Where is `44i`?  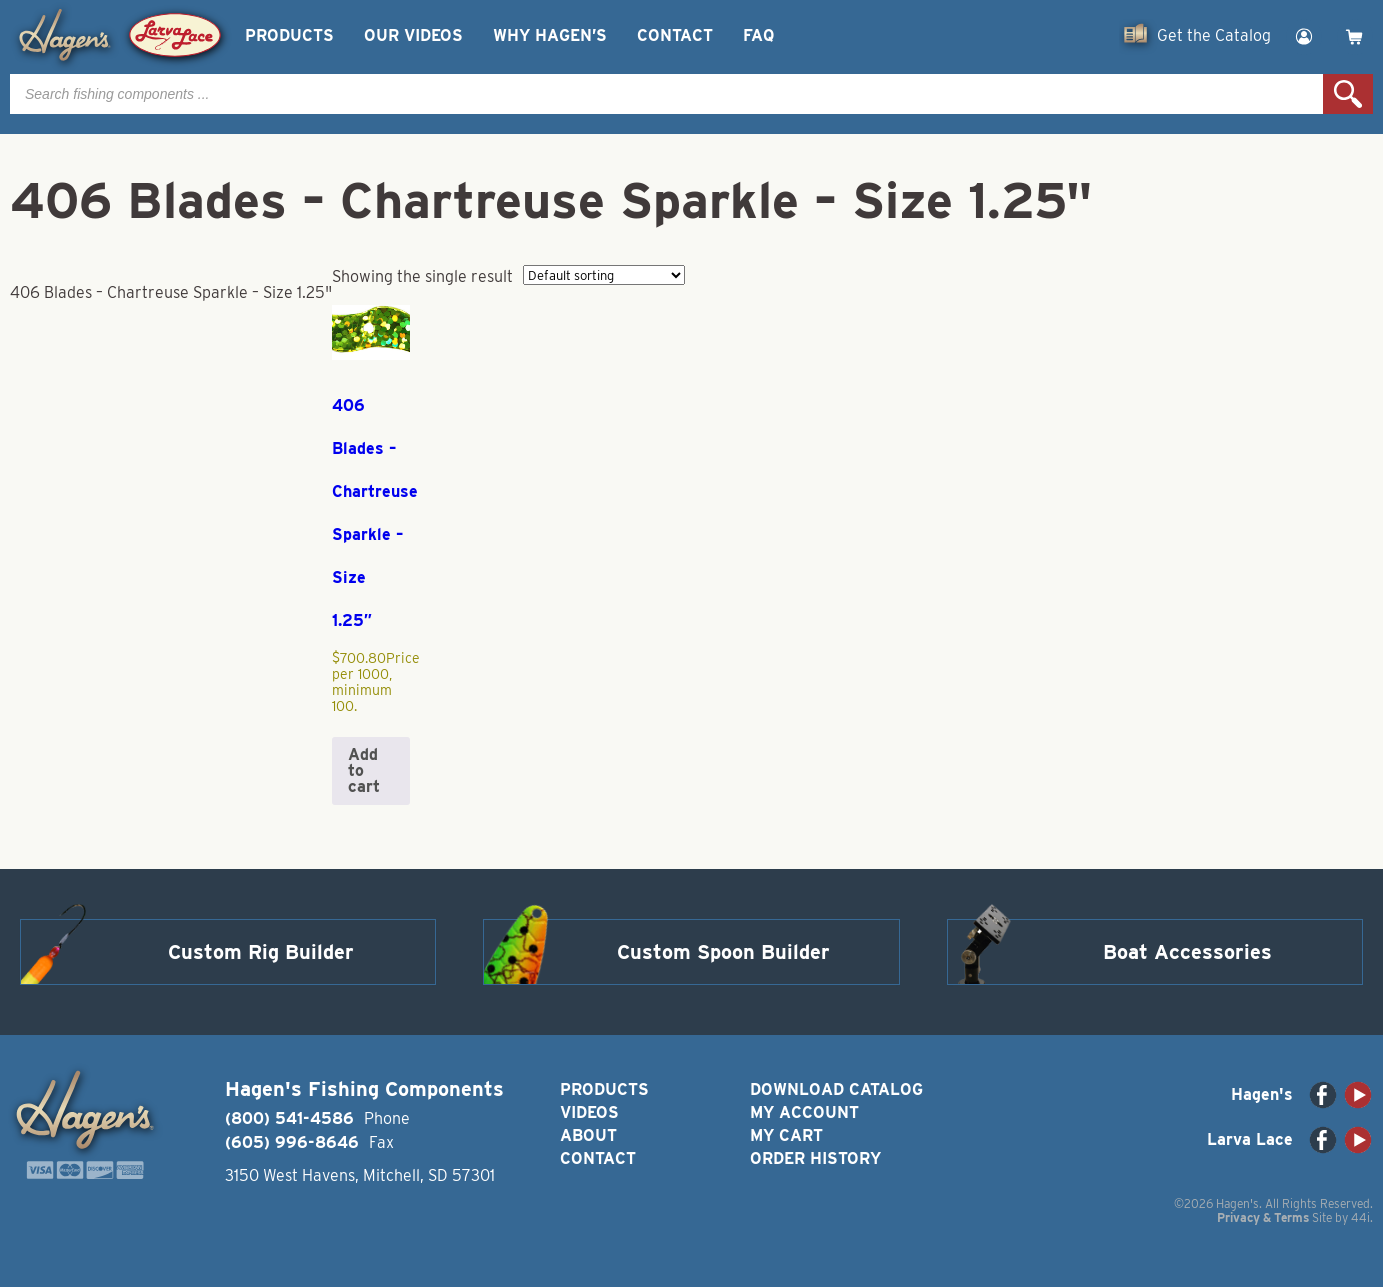
44i is located at coordinates (1360, 1217).